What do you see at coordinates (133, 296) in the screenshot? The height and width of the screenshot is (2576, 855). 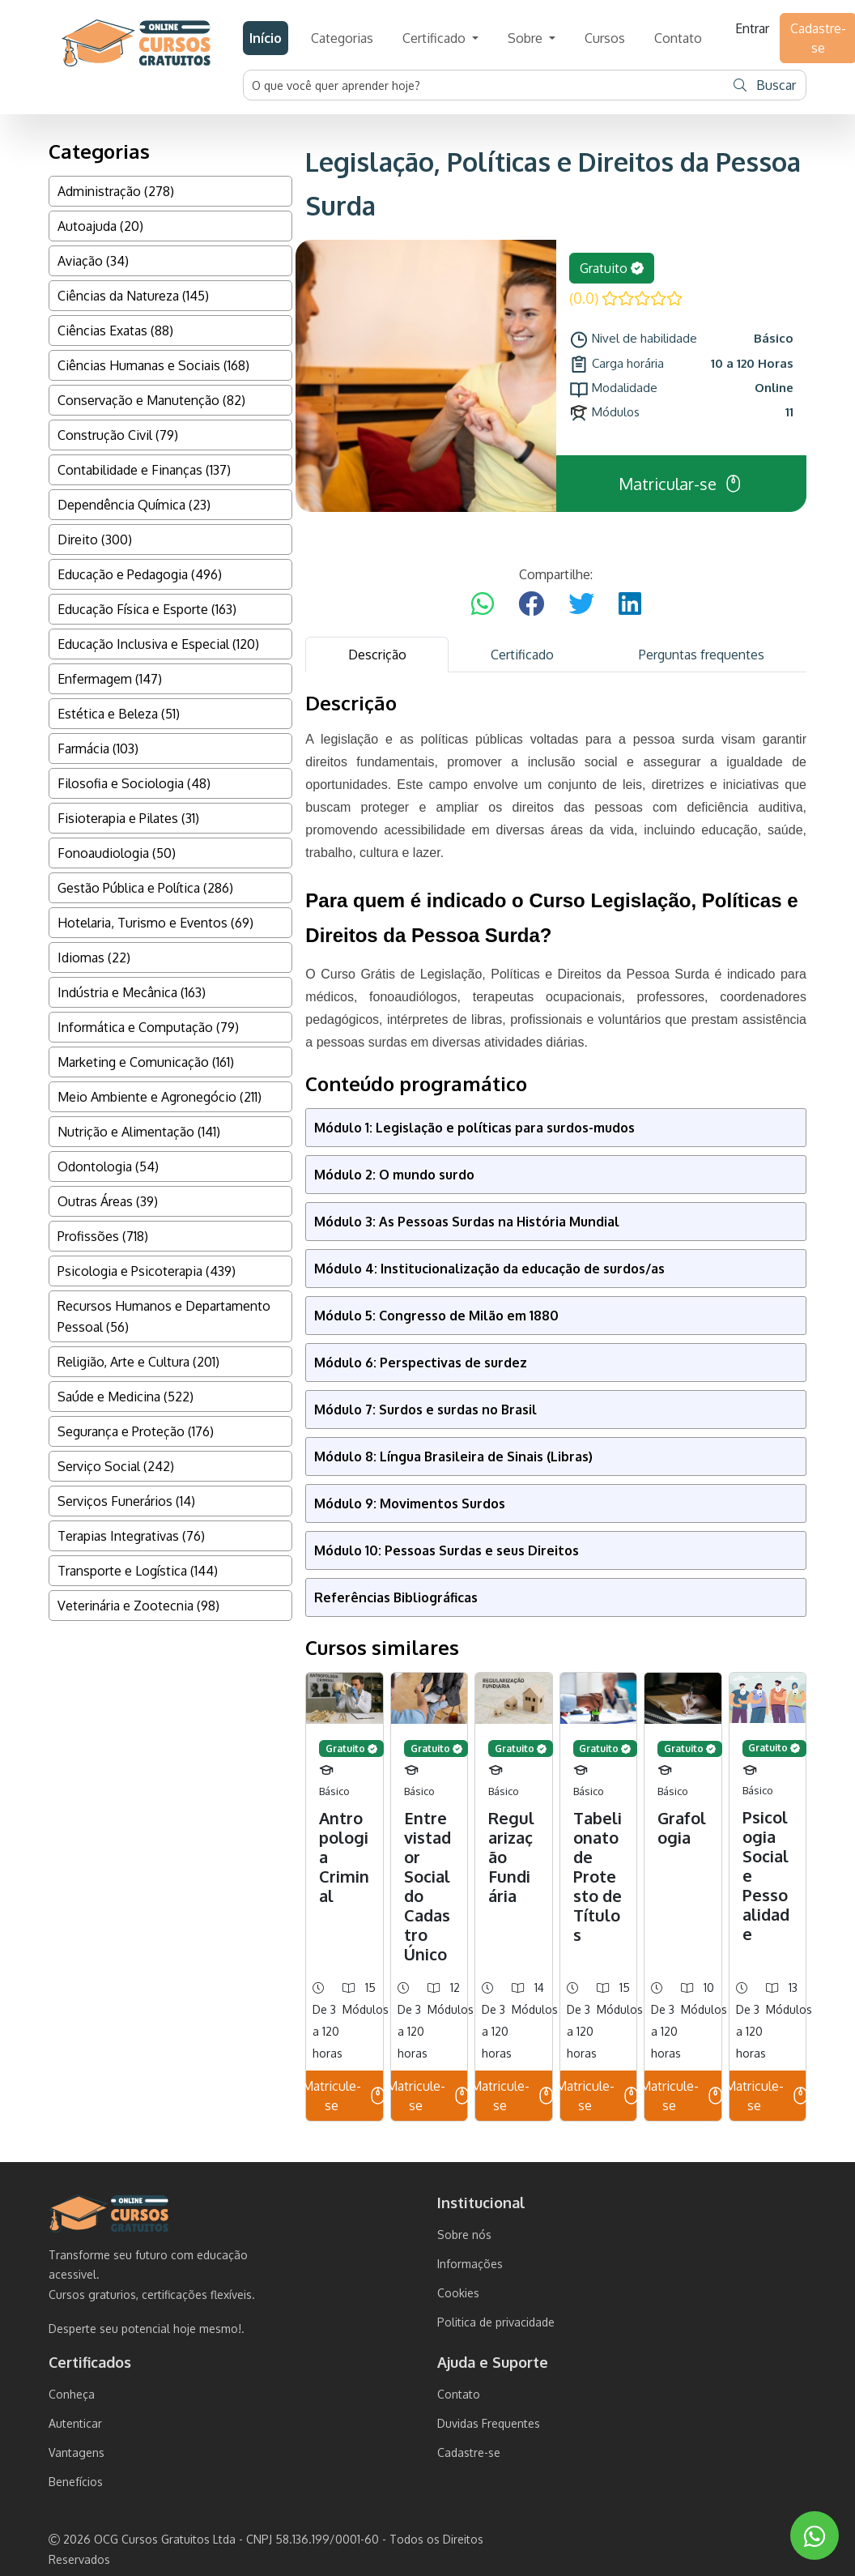 I see `Ciências da Natureza (145)` at bounding box center [133, 296].